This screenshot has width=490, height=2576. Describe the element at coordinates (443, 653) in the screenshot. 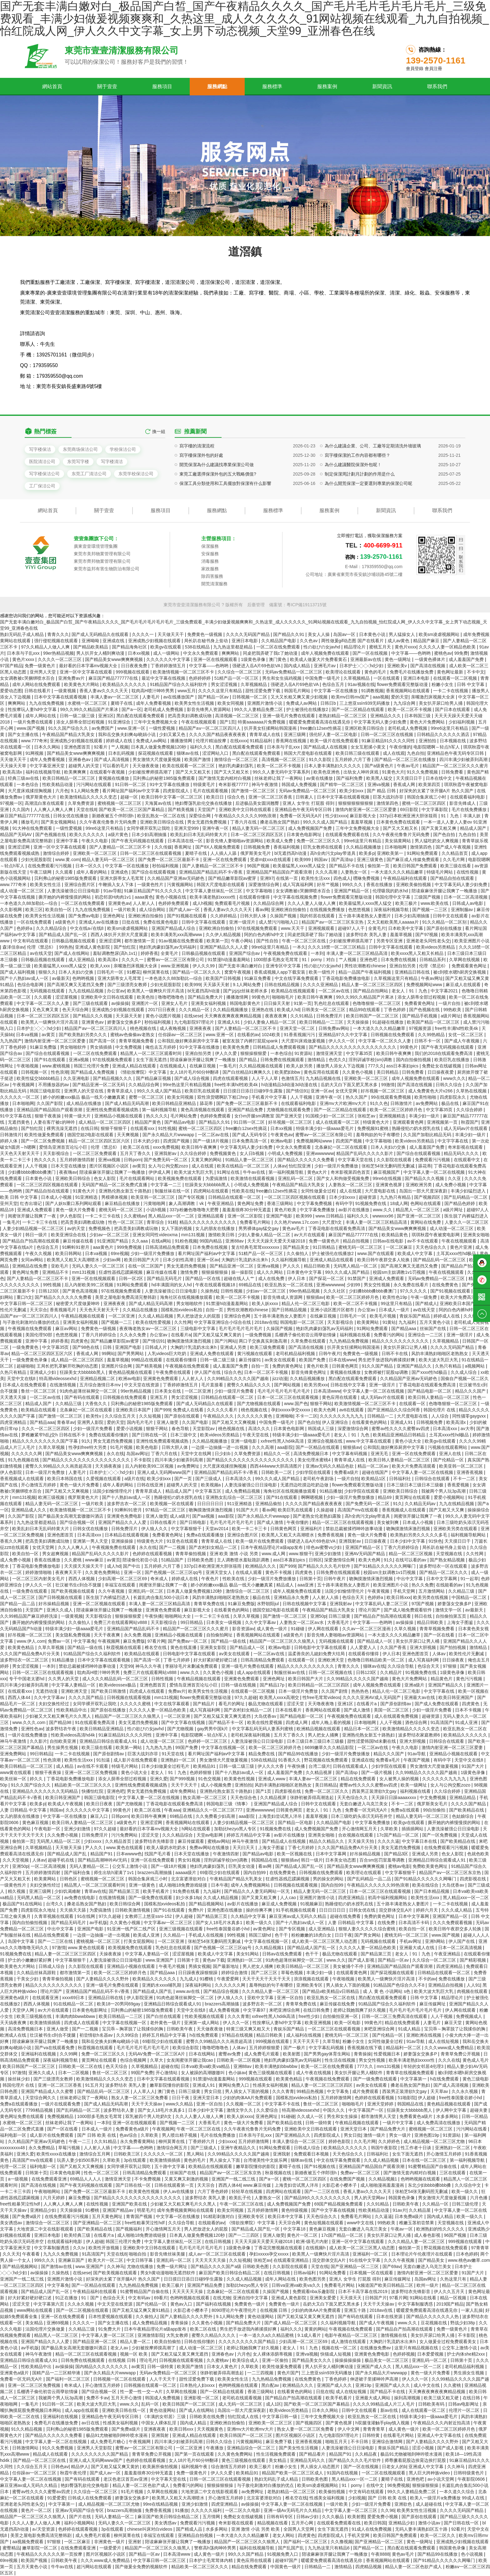

I see `蜜桃色av` at that location.